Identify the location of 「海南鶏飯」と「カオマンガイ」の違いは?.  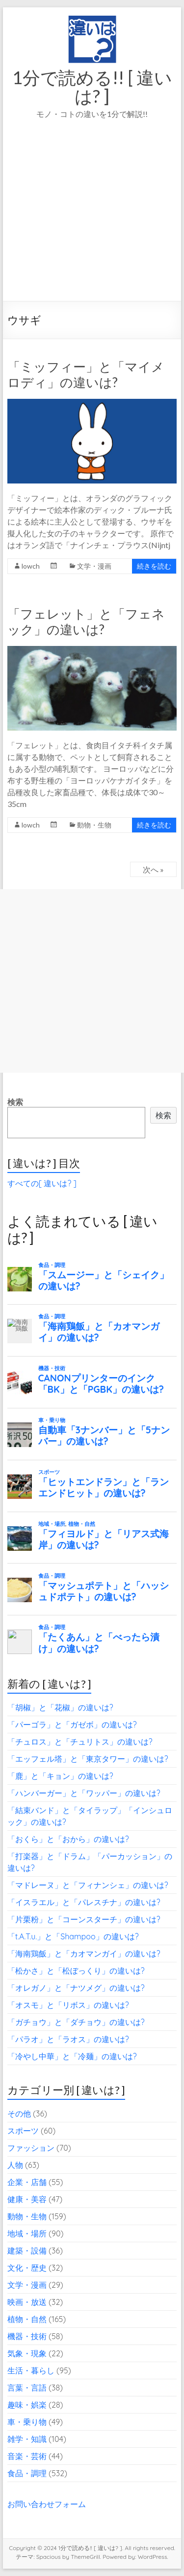
(83, 1953).